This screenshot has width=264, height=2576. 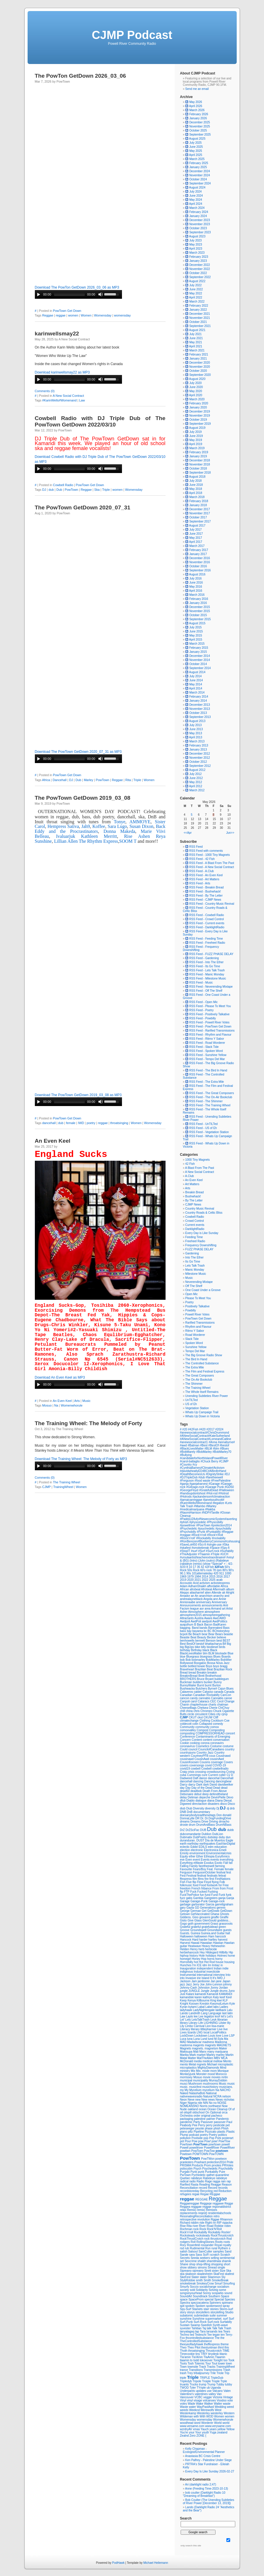 What do you see at coordinates (186, 2125) in the screenshot?
I see `Peabody` at bounding box center [186, 2125].